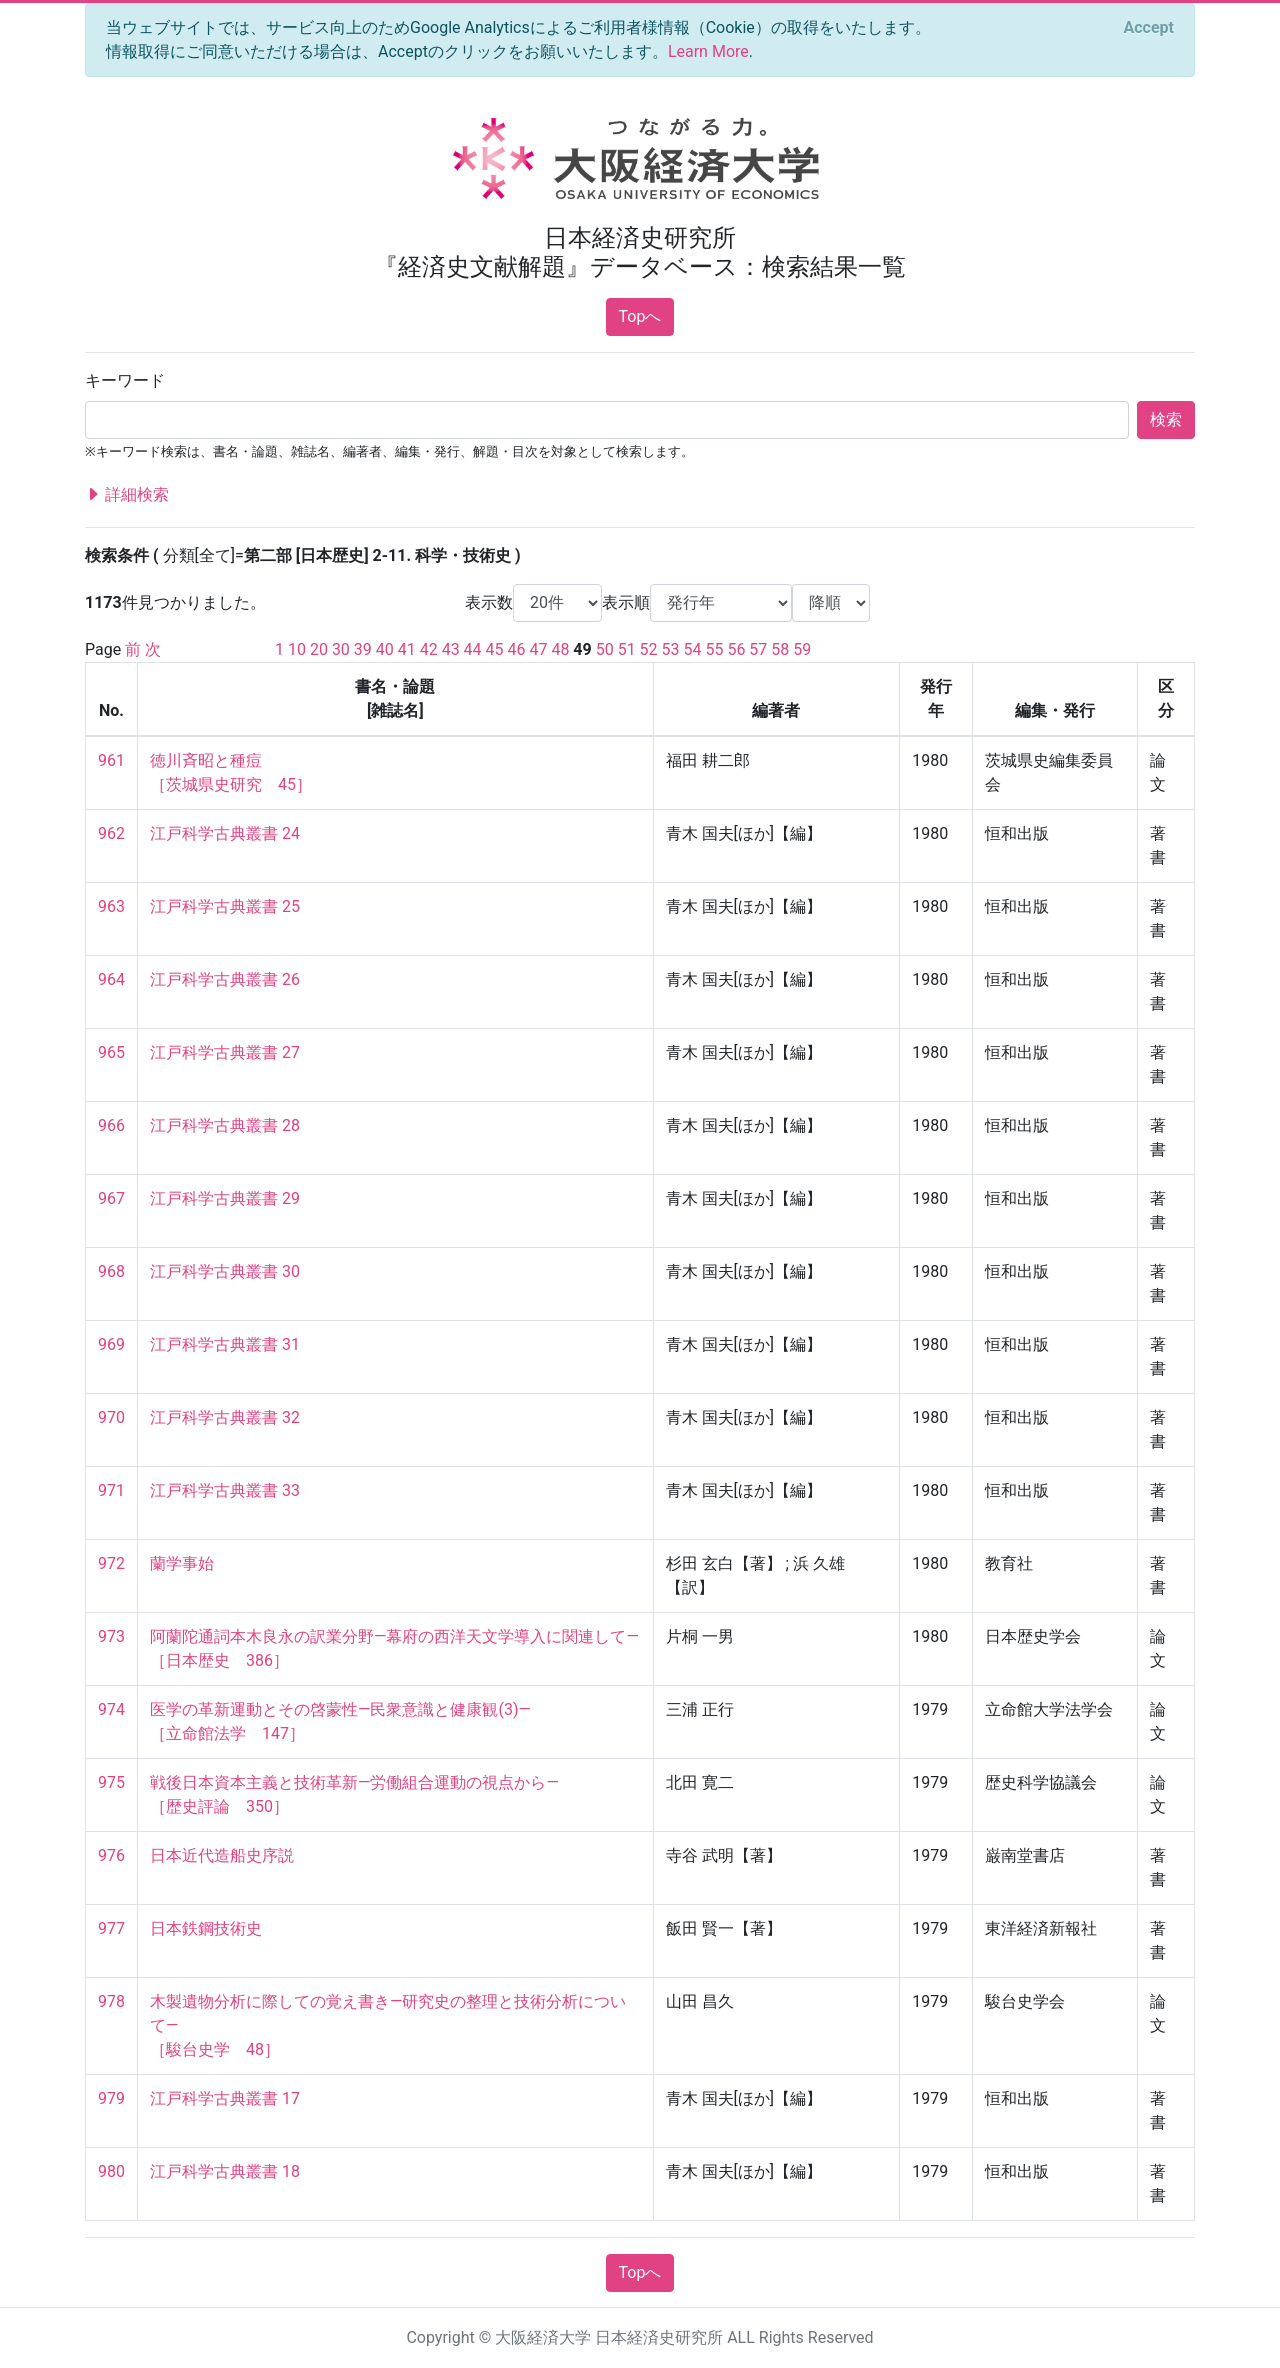  What do you see at coordinates (111, 1271) in the screenshot?
I see `968` at bounding box center [111, 1271].